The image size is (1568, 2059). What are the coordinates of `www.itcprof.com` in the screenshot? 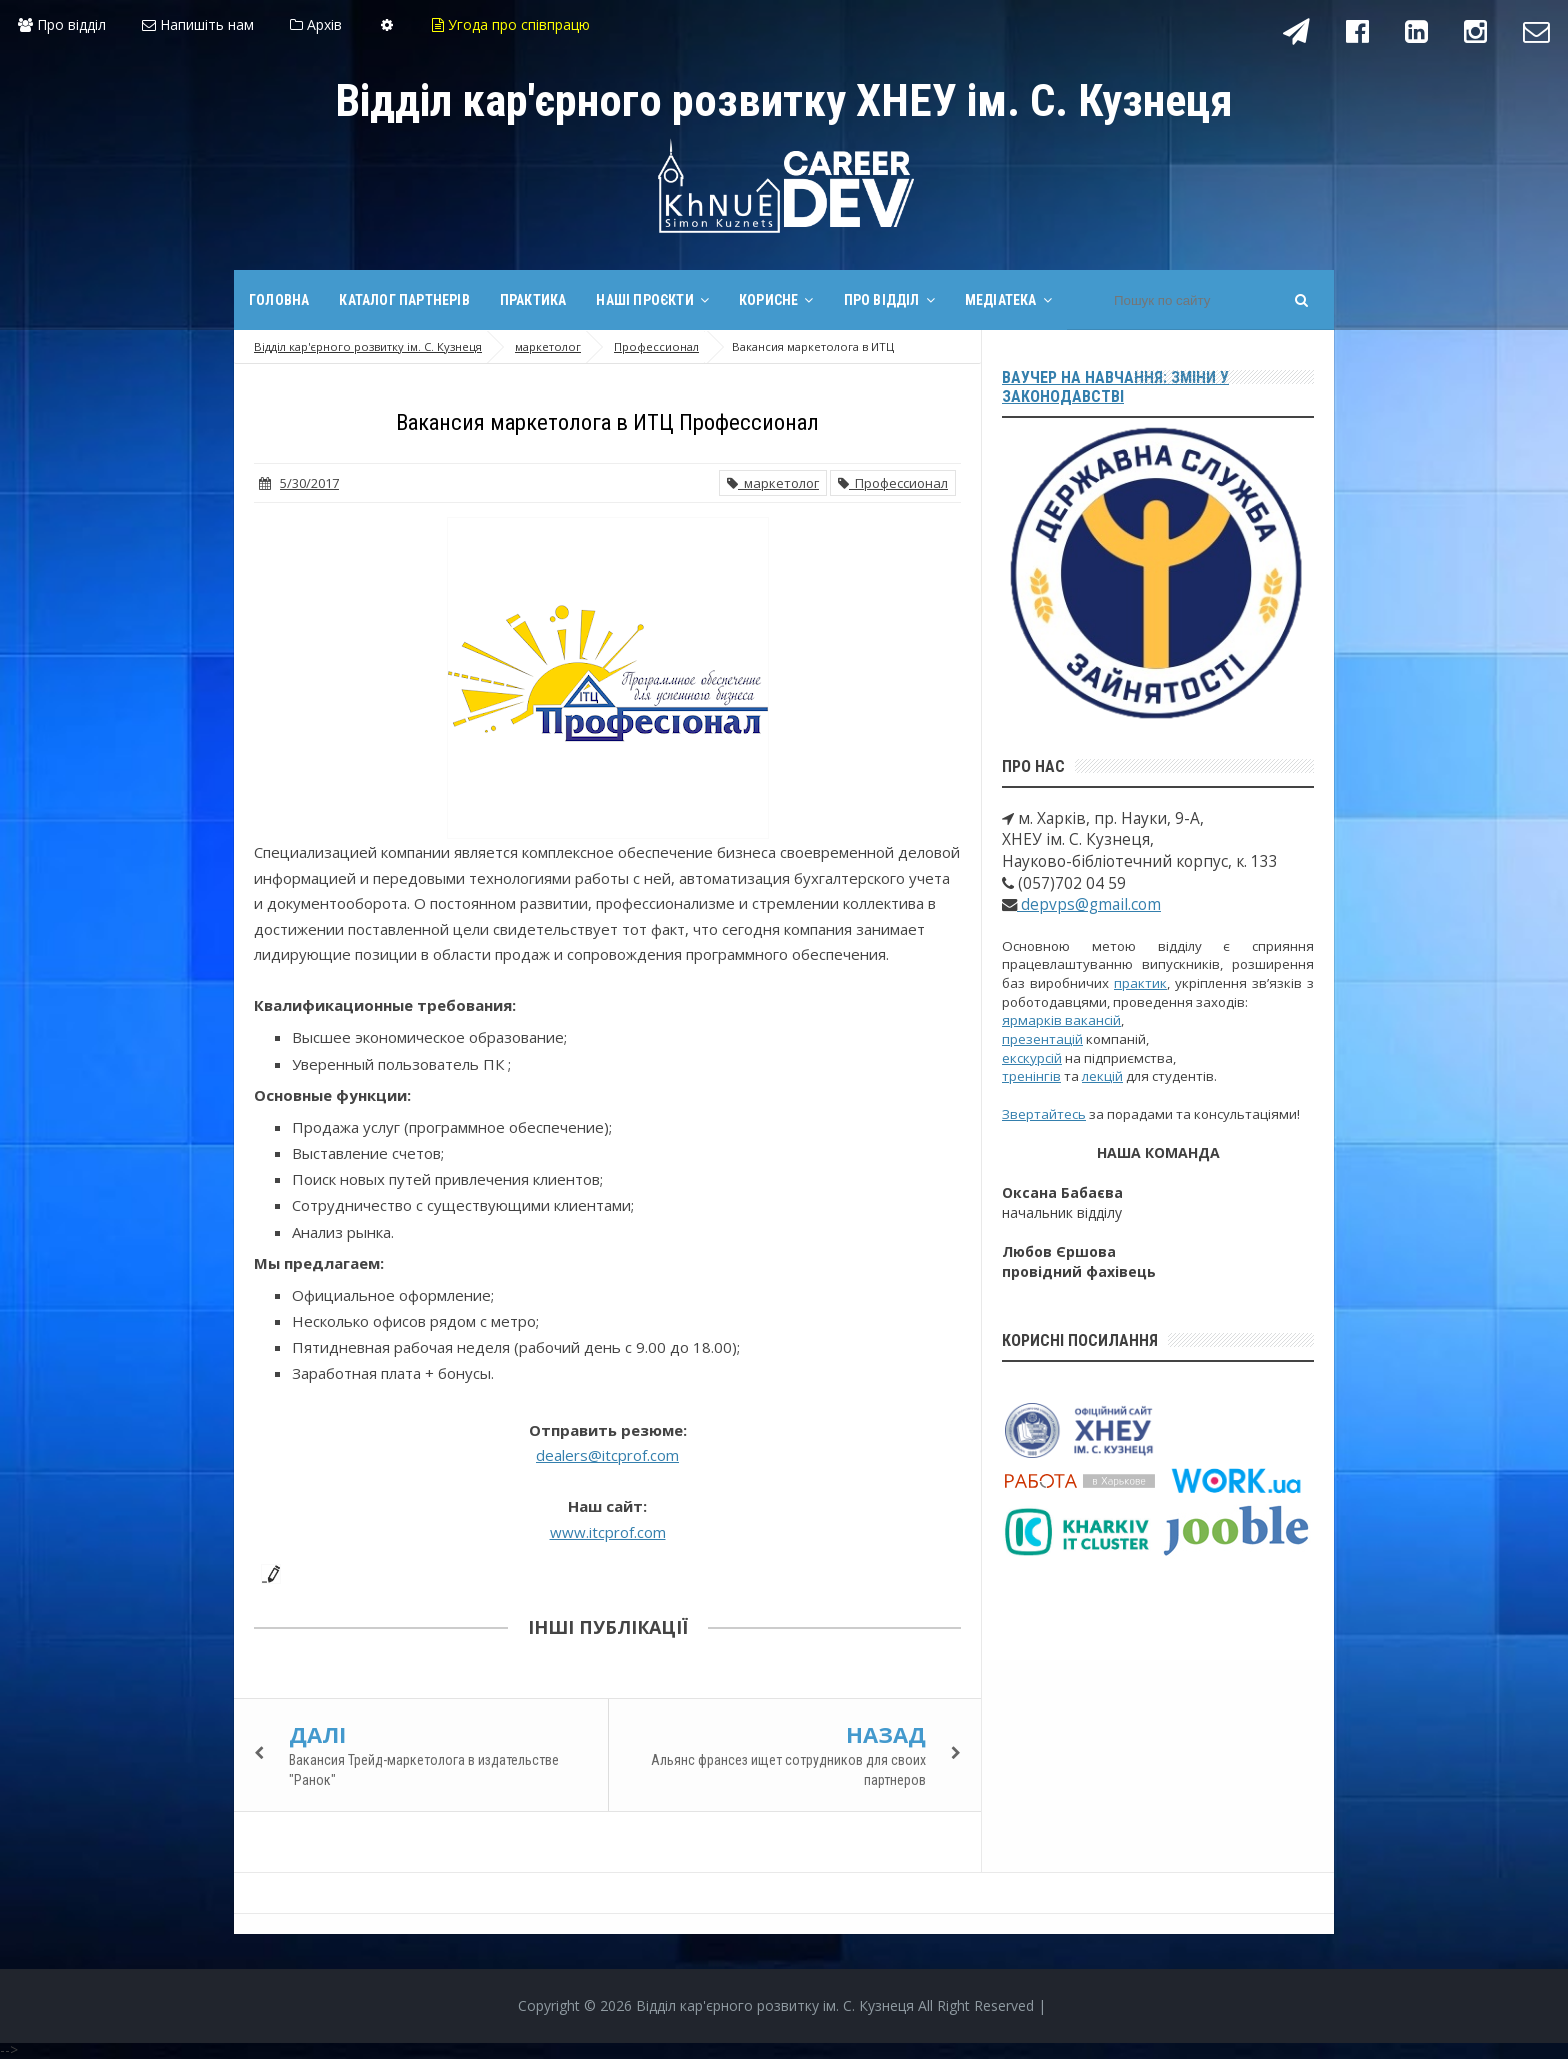 It's located at (608, 1532).